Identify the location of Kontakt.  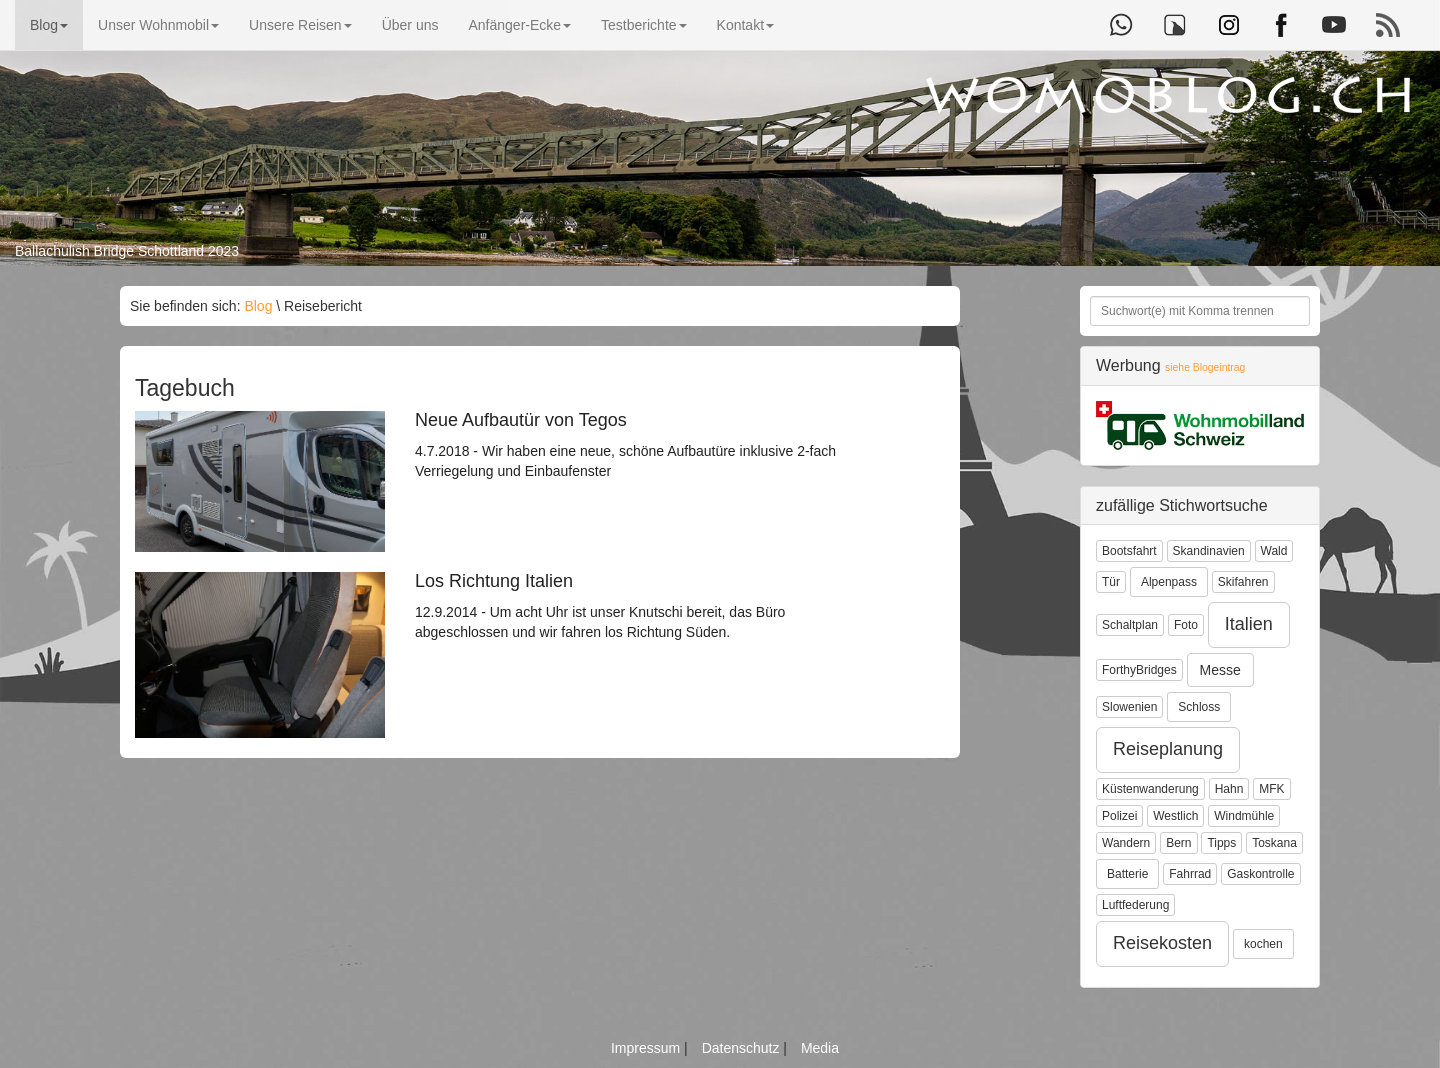
(745, 25).